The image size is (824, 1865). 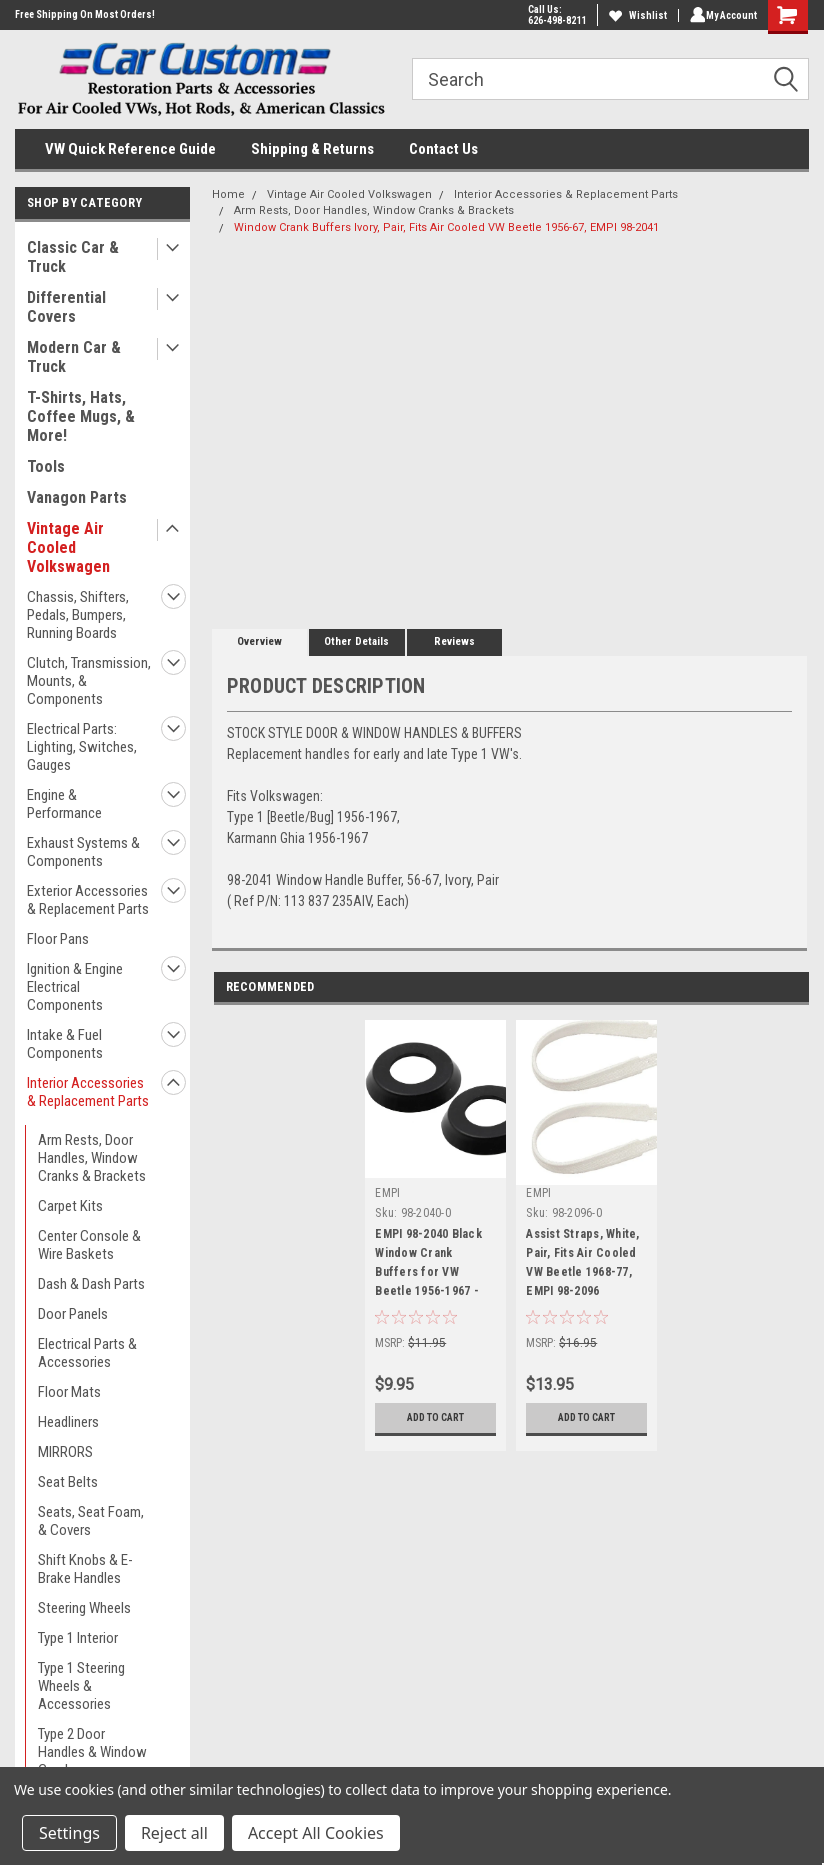 I want to click on Vintage Air Cooled Volkswagen, so click(x=68, y=547).